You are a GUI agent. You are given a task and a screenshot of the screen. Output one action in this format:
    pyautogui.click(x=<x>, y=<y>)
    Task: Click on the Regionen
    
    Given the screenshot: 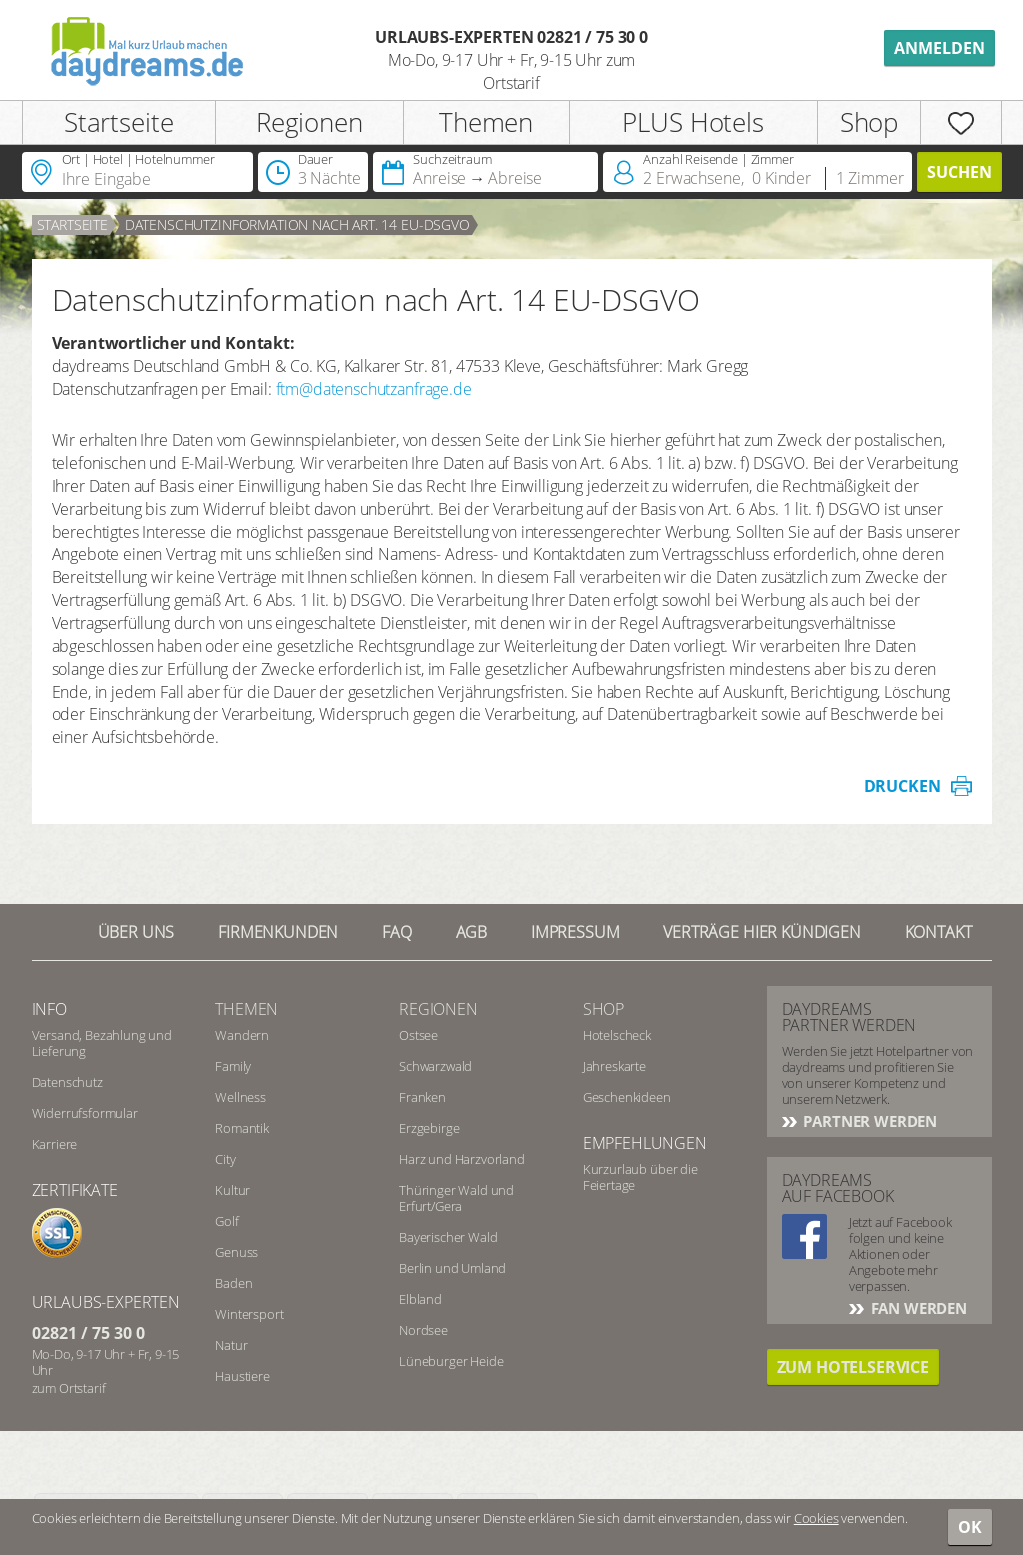 What is the action you would take?
    pyautogui.click(x=309, y=122)
    